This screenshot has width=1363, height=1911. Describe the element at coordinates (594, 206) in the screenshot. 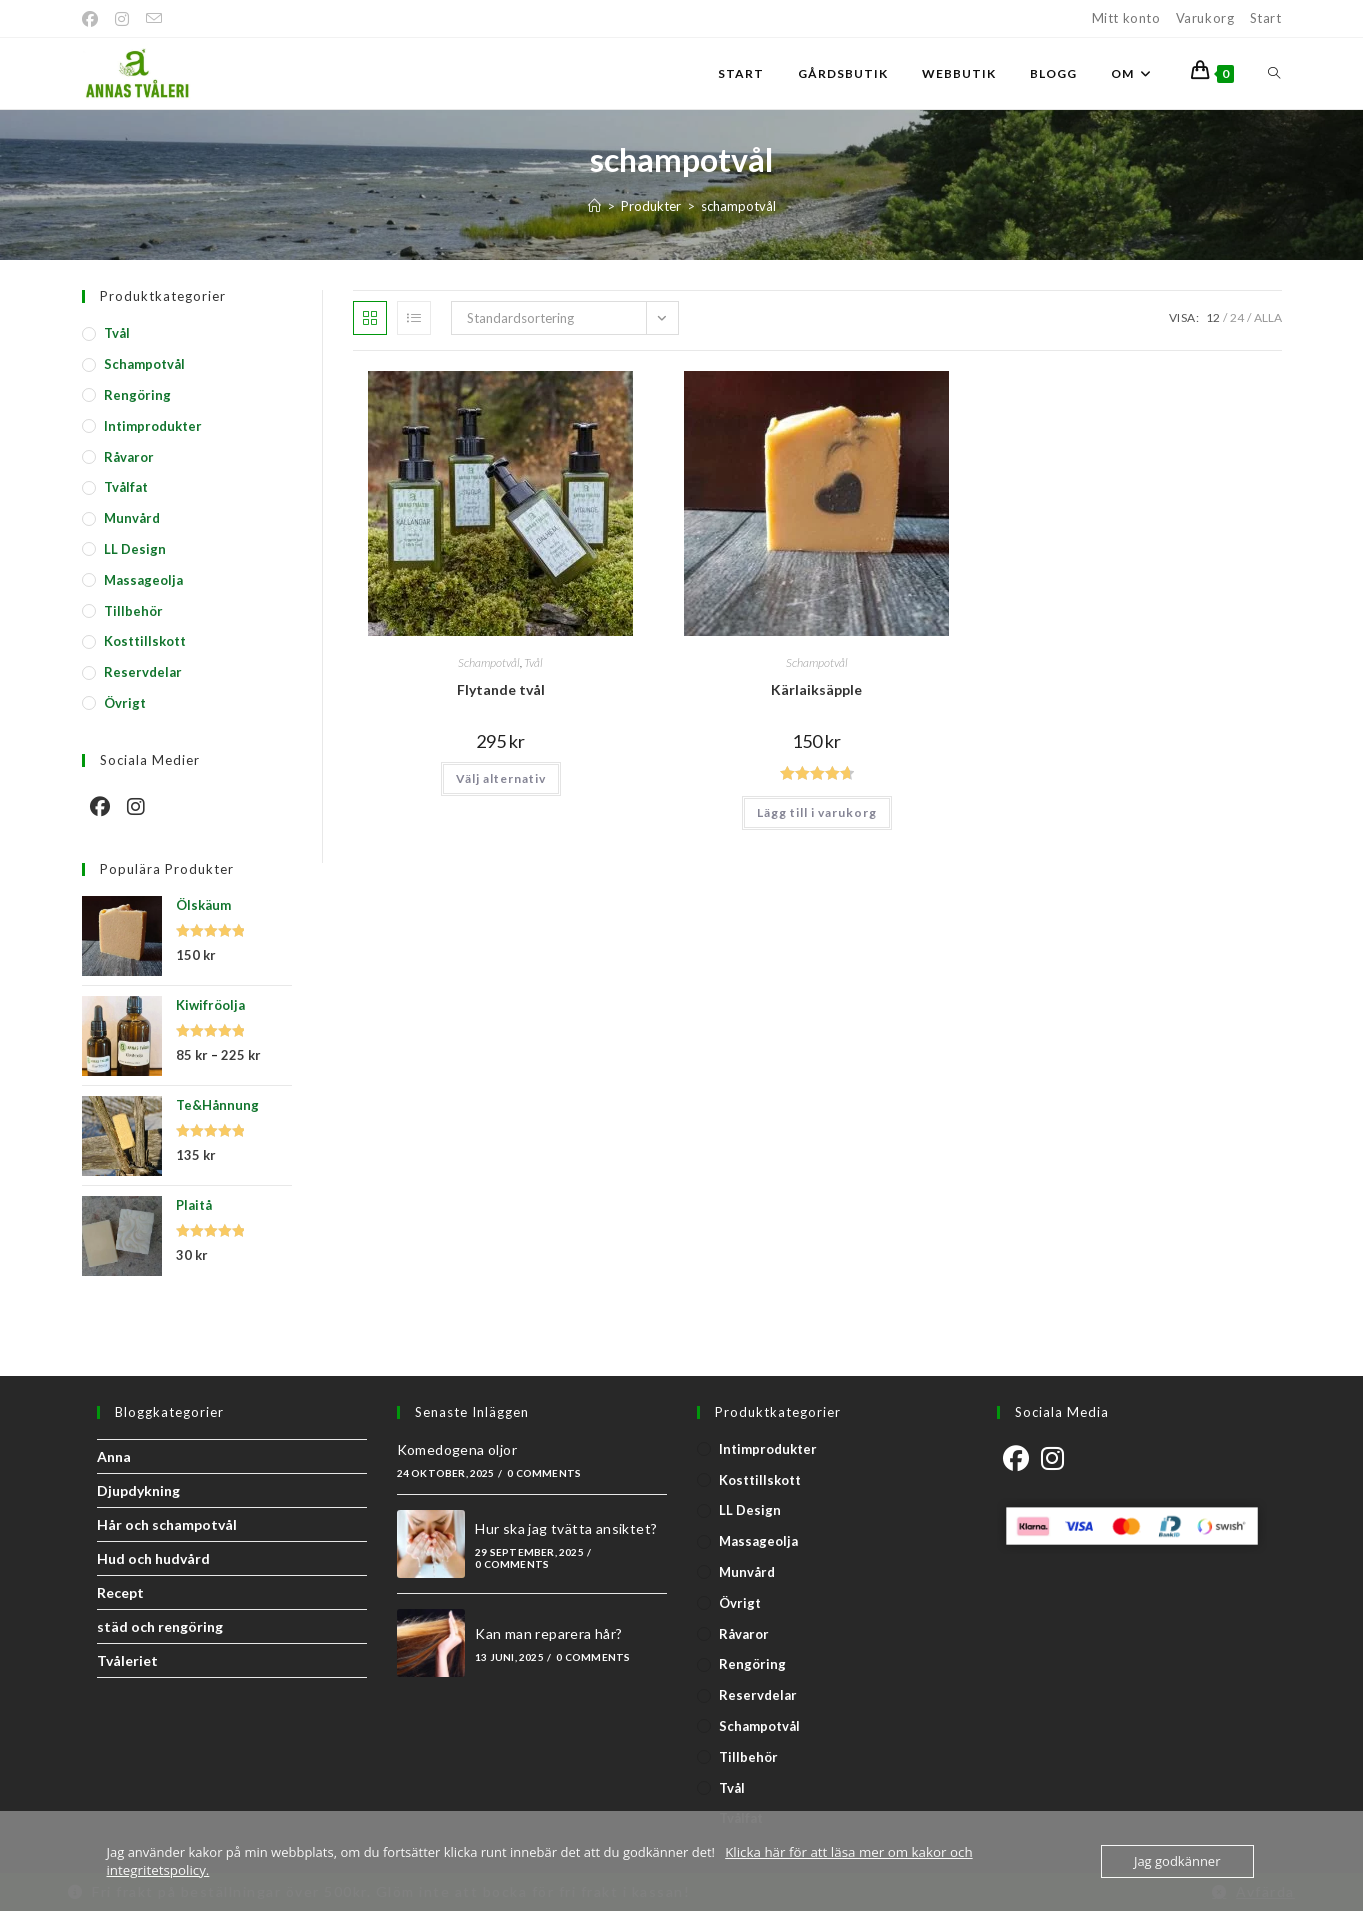

I see `[Start]` at that location.